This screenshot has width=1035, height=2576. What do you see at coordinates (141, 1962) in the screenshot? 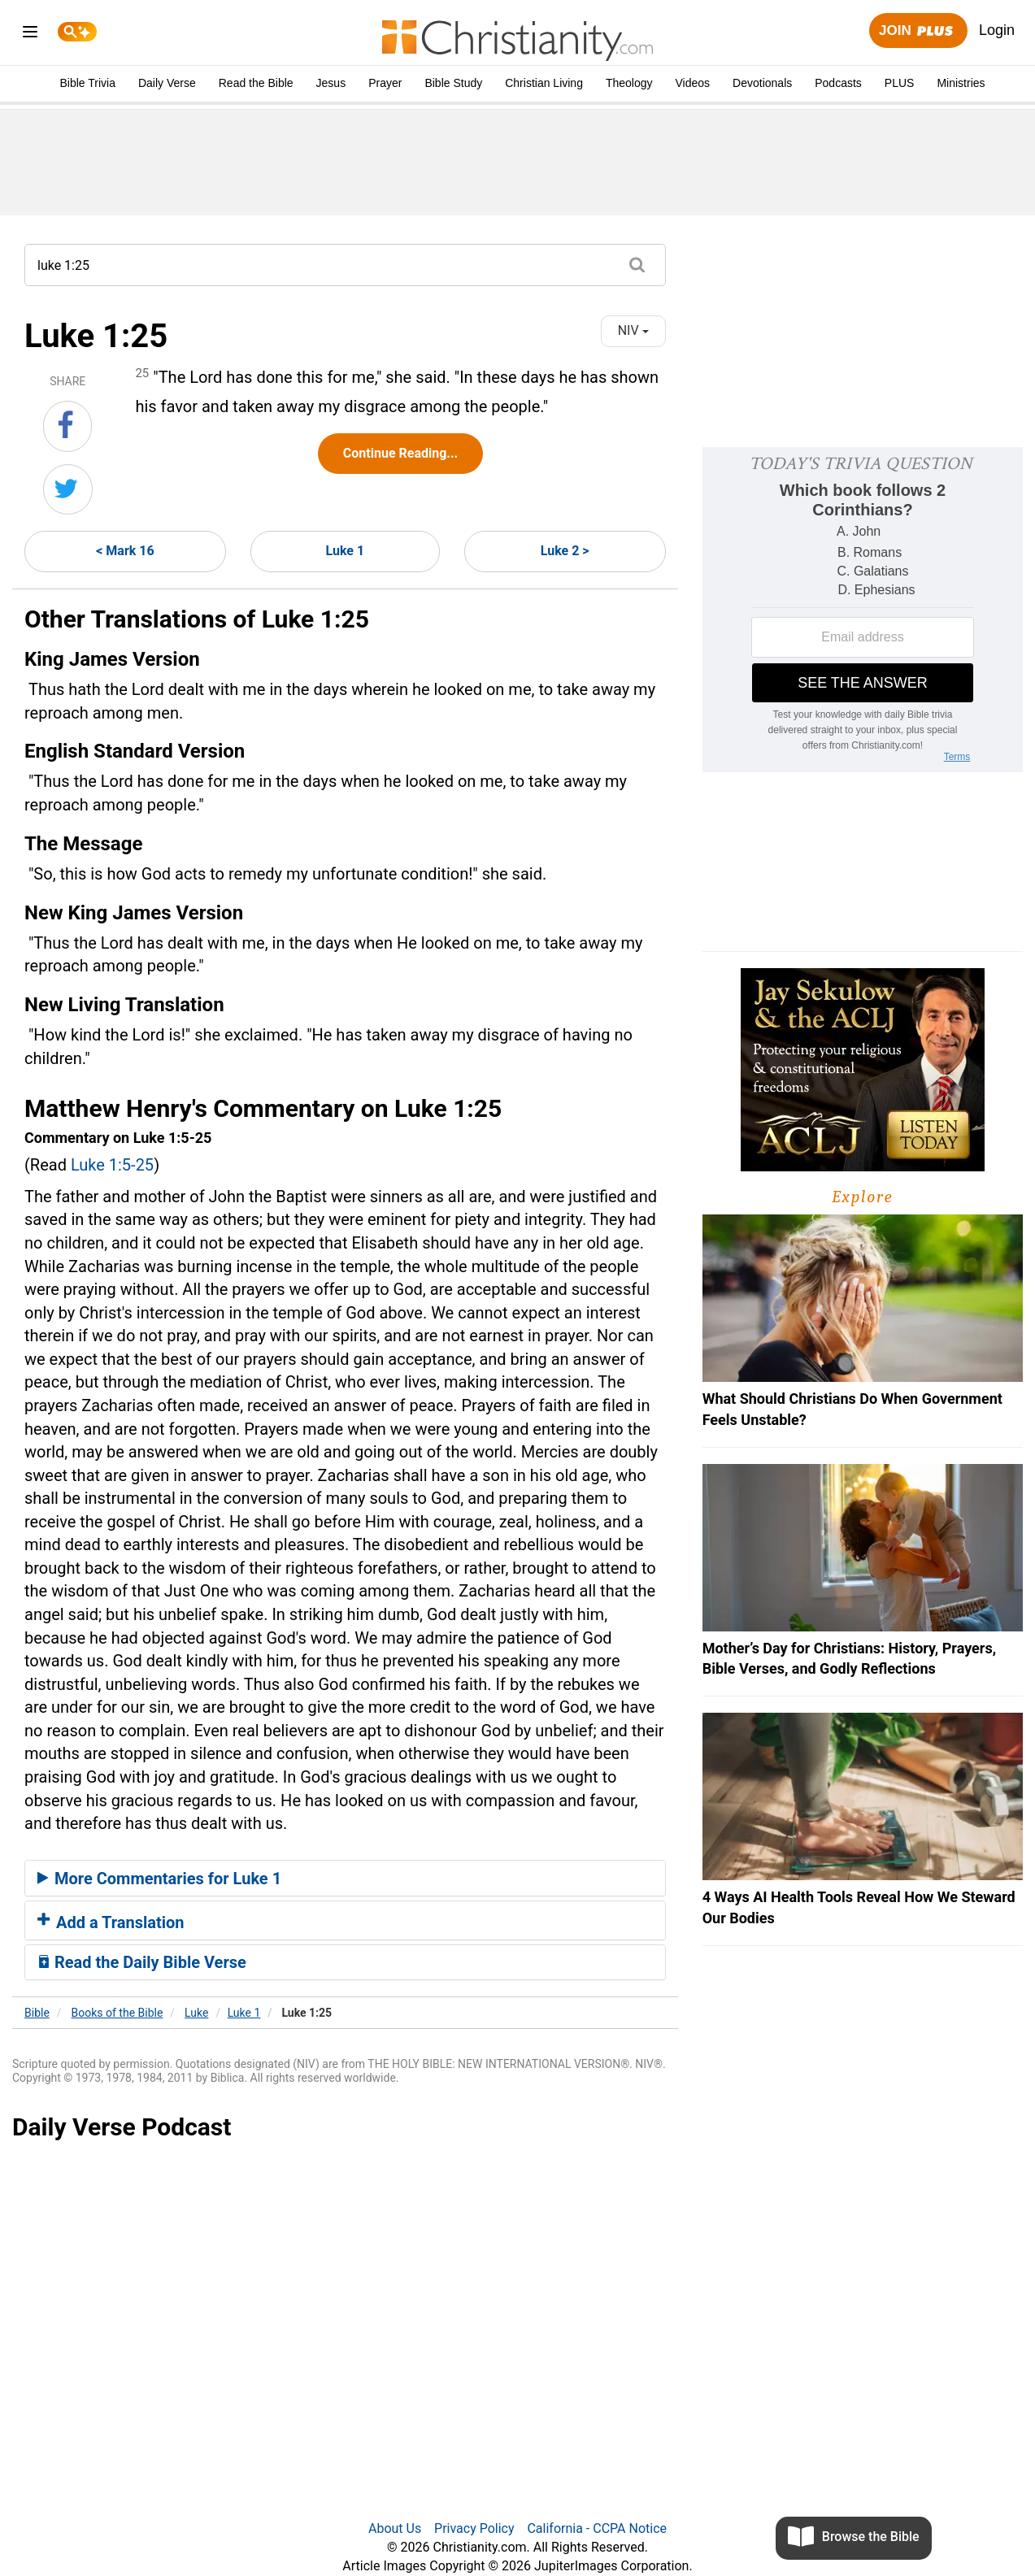
I see `Read the Daily Bible Verse [button]` at bounding box center [141, 1962].